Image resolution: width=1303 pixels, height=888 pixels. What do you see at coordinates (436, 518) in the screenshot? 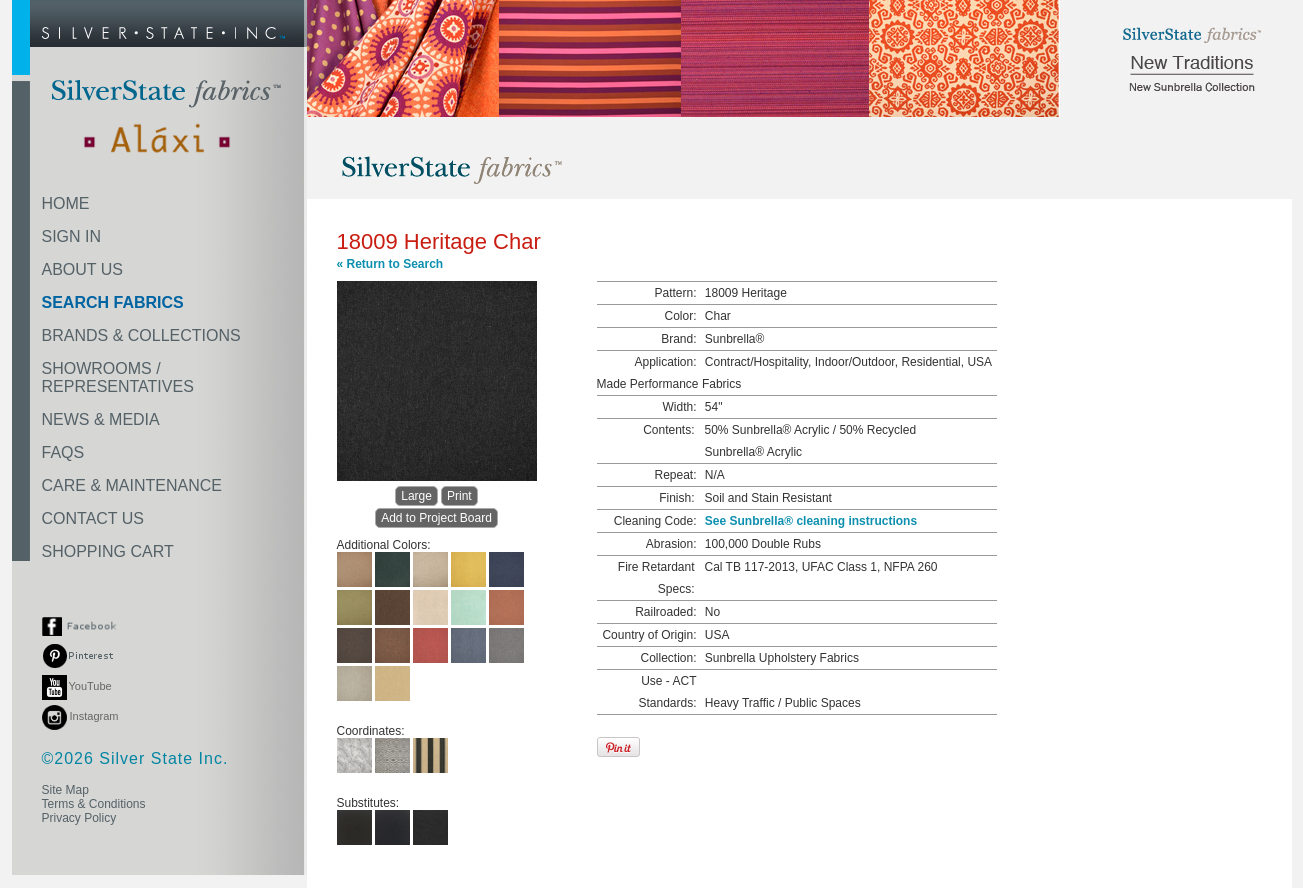
I see `Add to Project Board` at bounding box center [436, 518].